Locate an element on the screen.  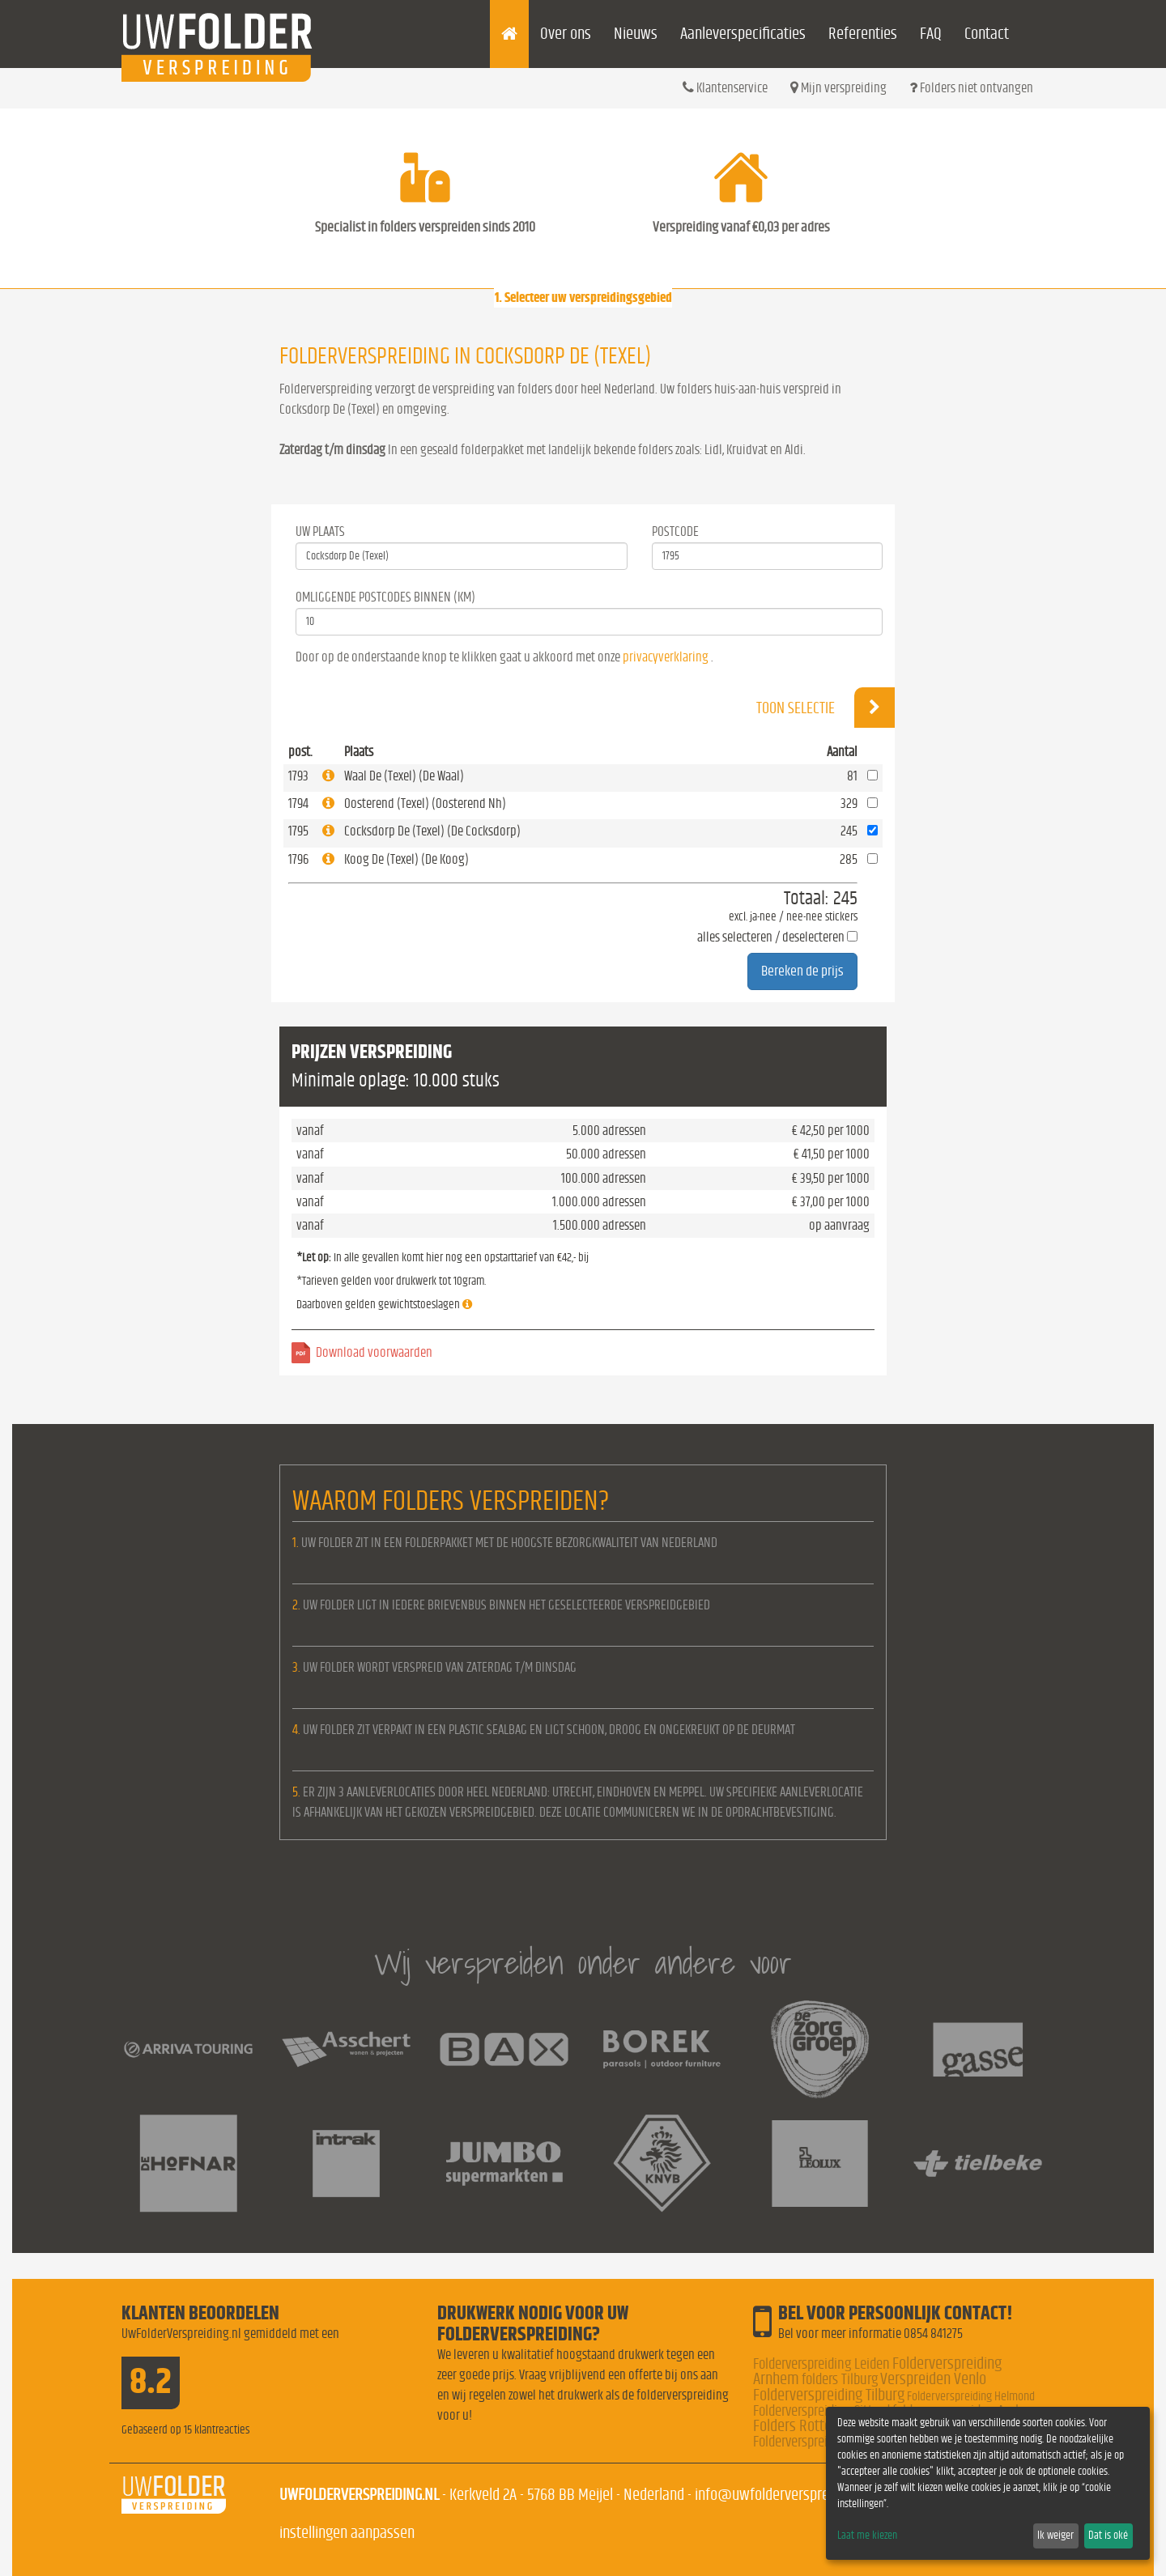
Verspreiden Venlo is located at coordinates (933, 2378).